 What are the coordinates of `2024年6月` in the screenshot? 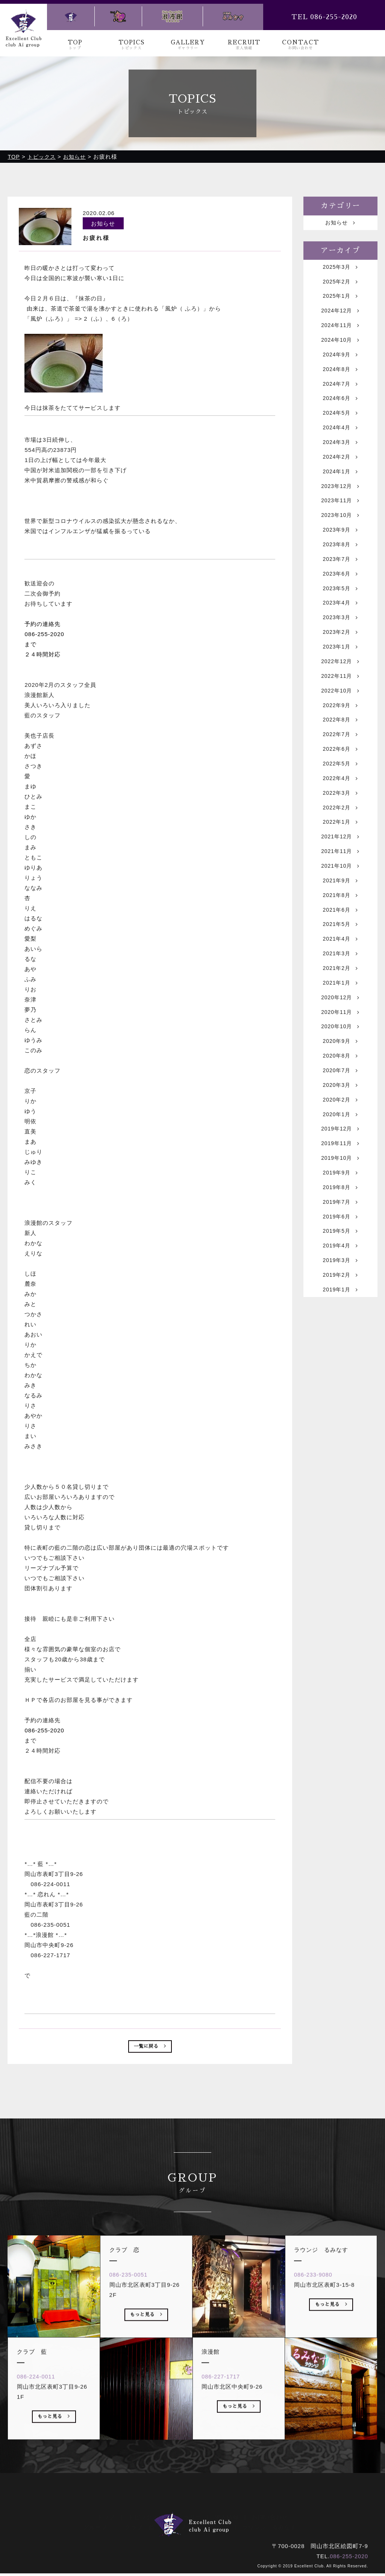 It's located at (340, 411).